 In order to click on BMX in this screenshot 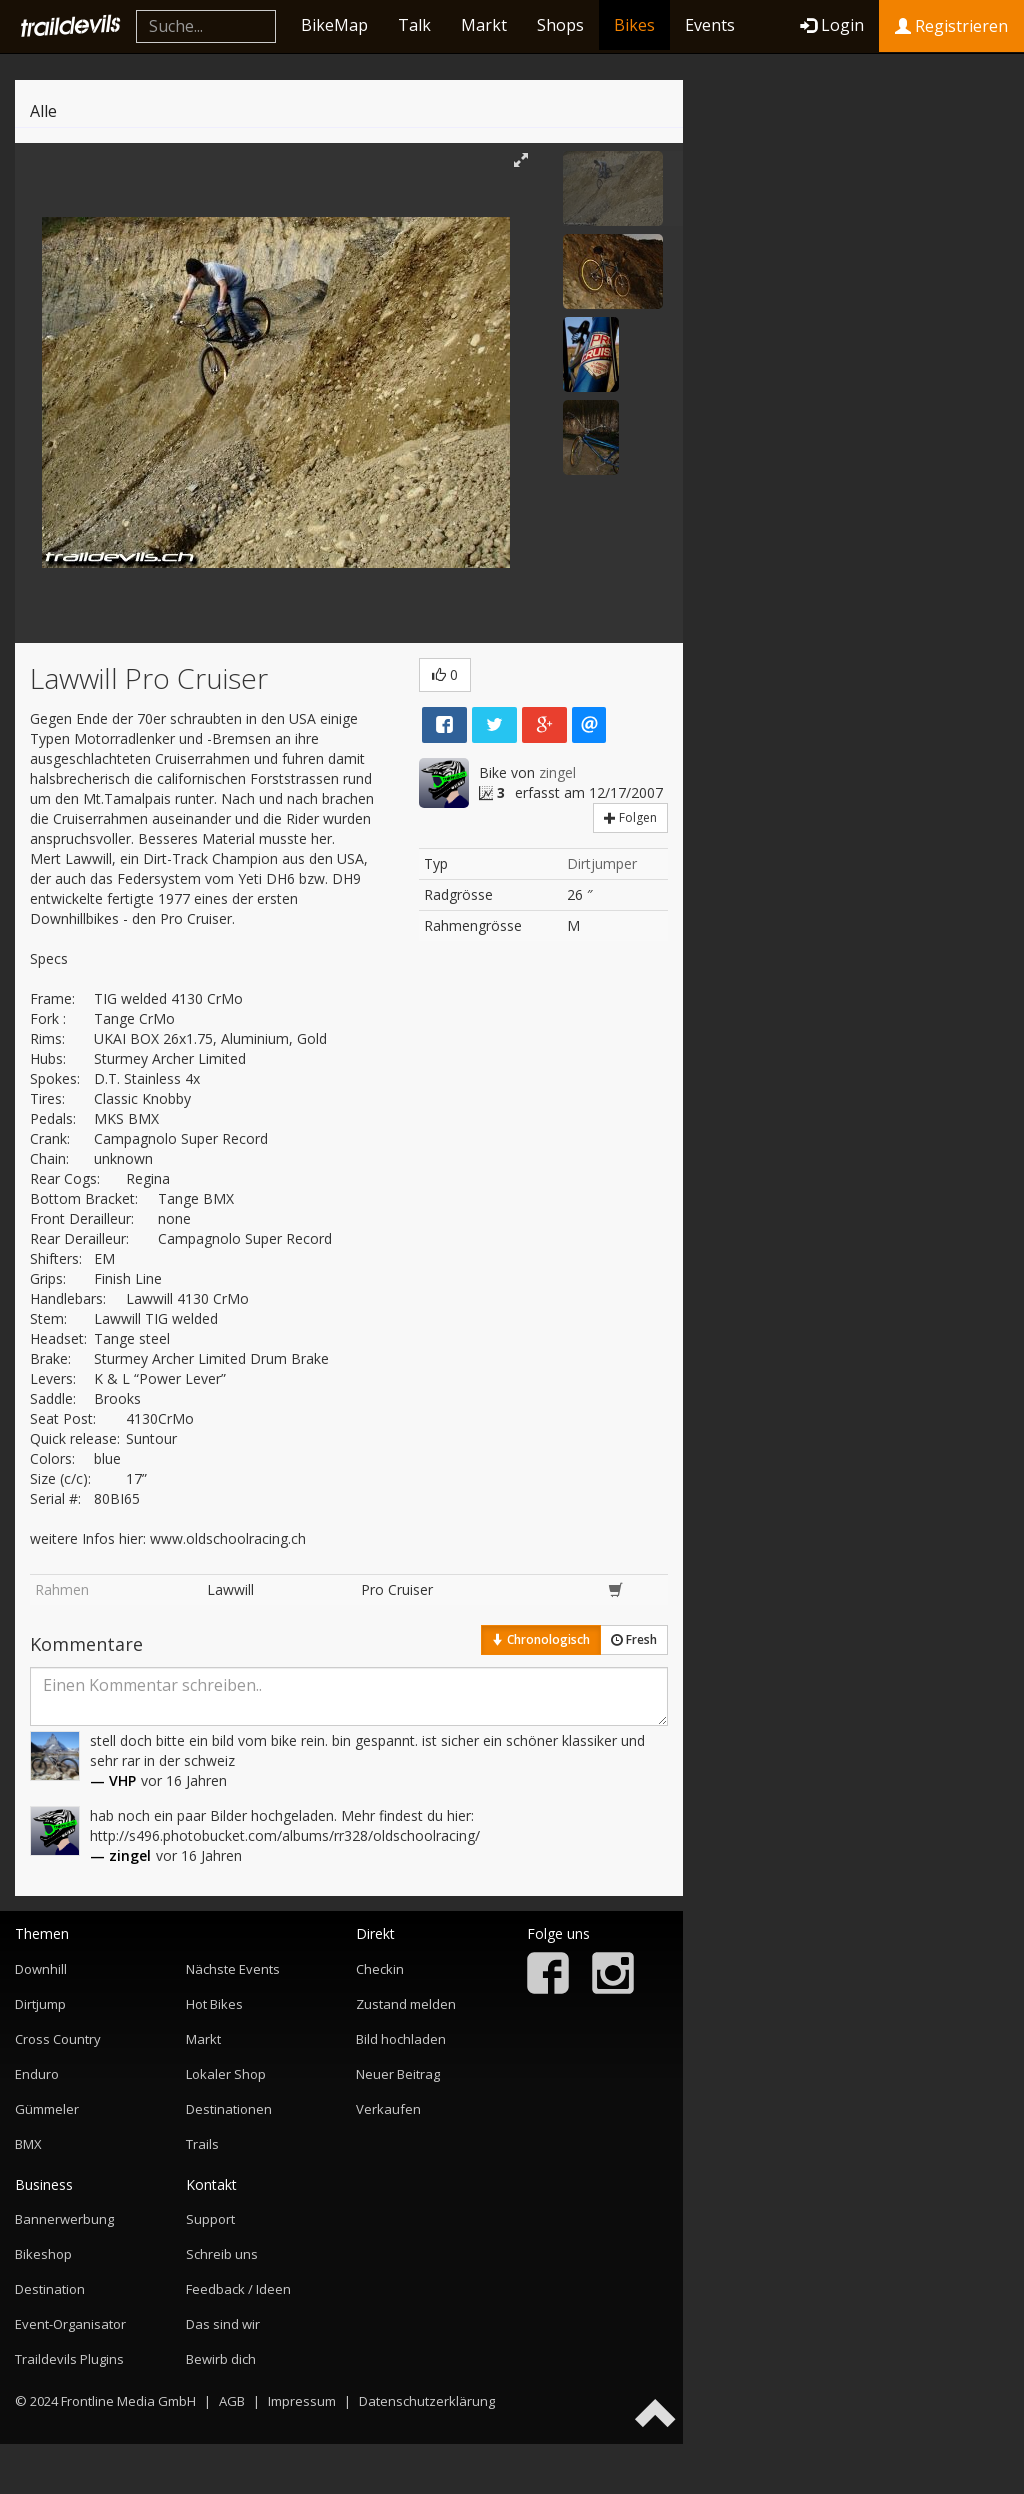, I will do `click(28, 2144)`.